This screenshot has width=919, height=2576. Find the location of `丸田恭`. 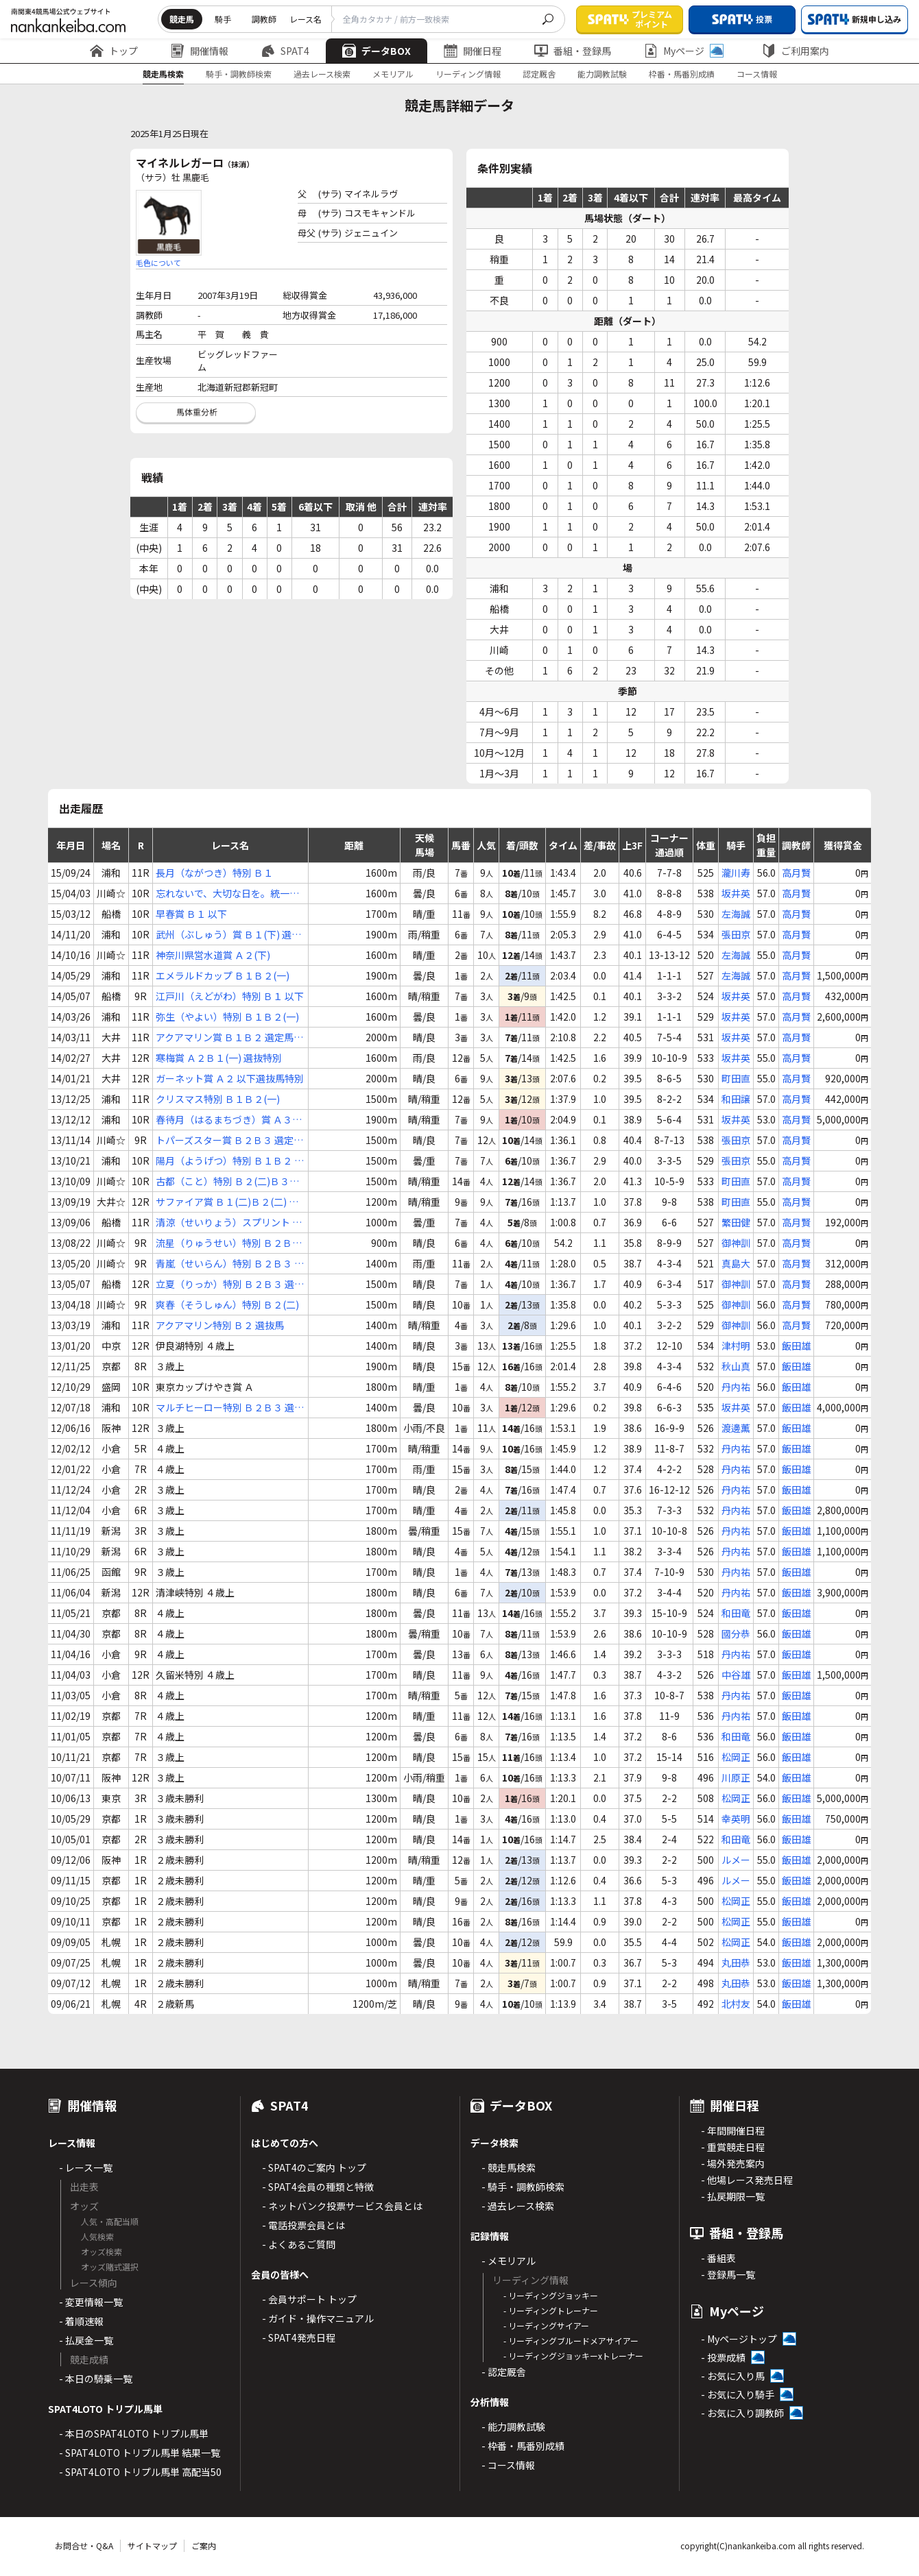

丸田恭 is located at coordinates (735, 1962).